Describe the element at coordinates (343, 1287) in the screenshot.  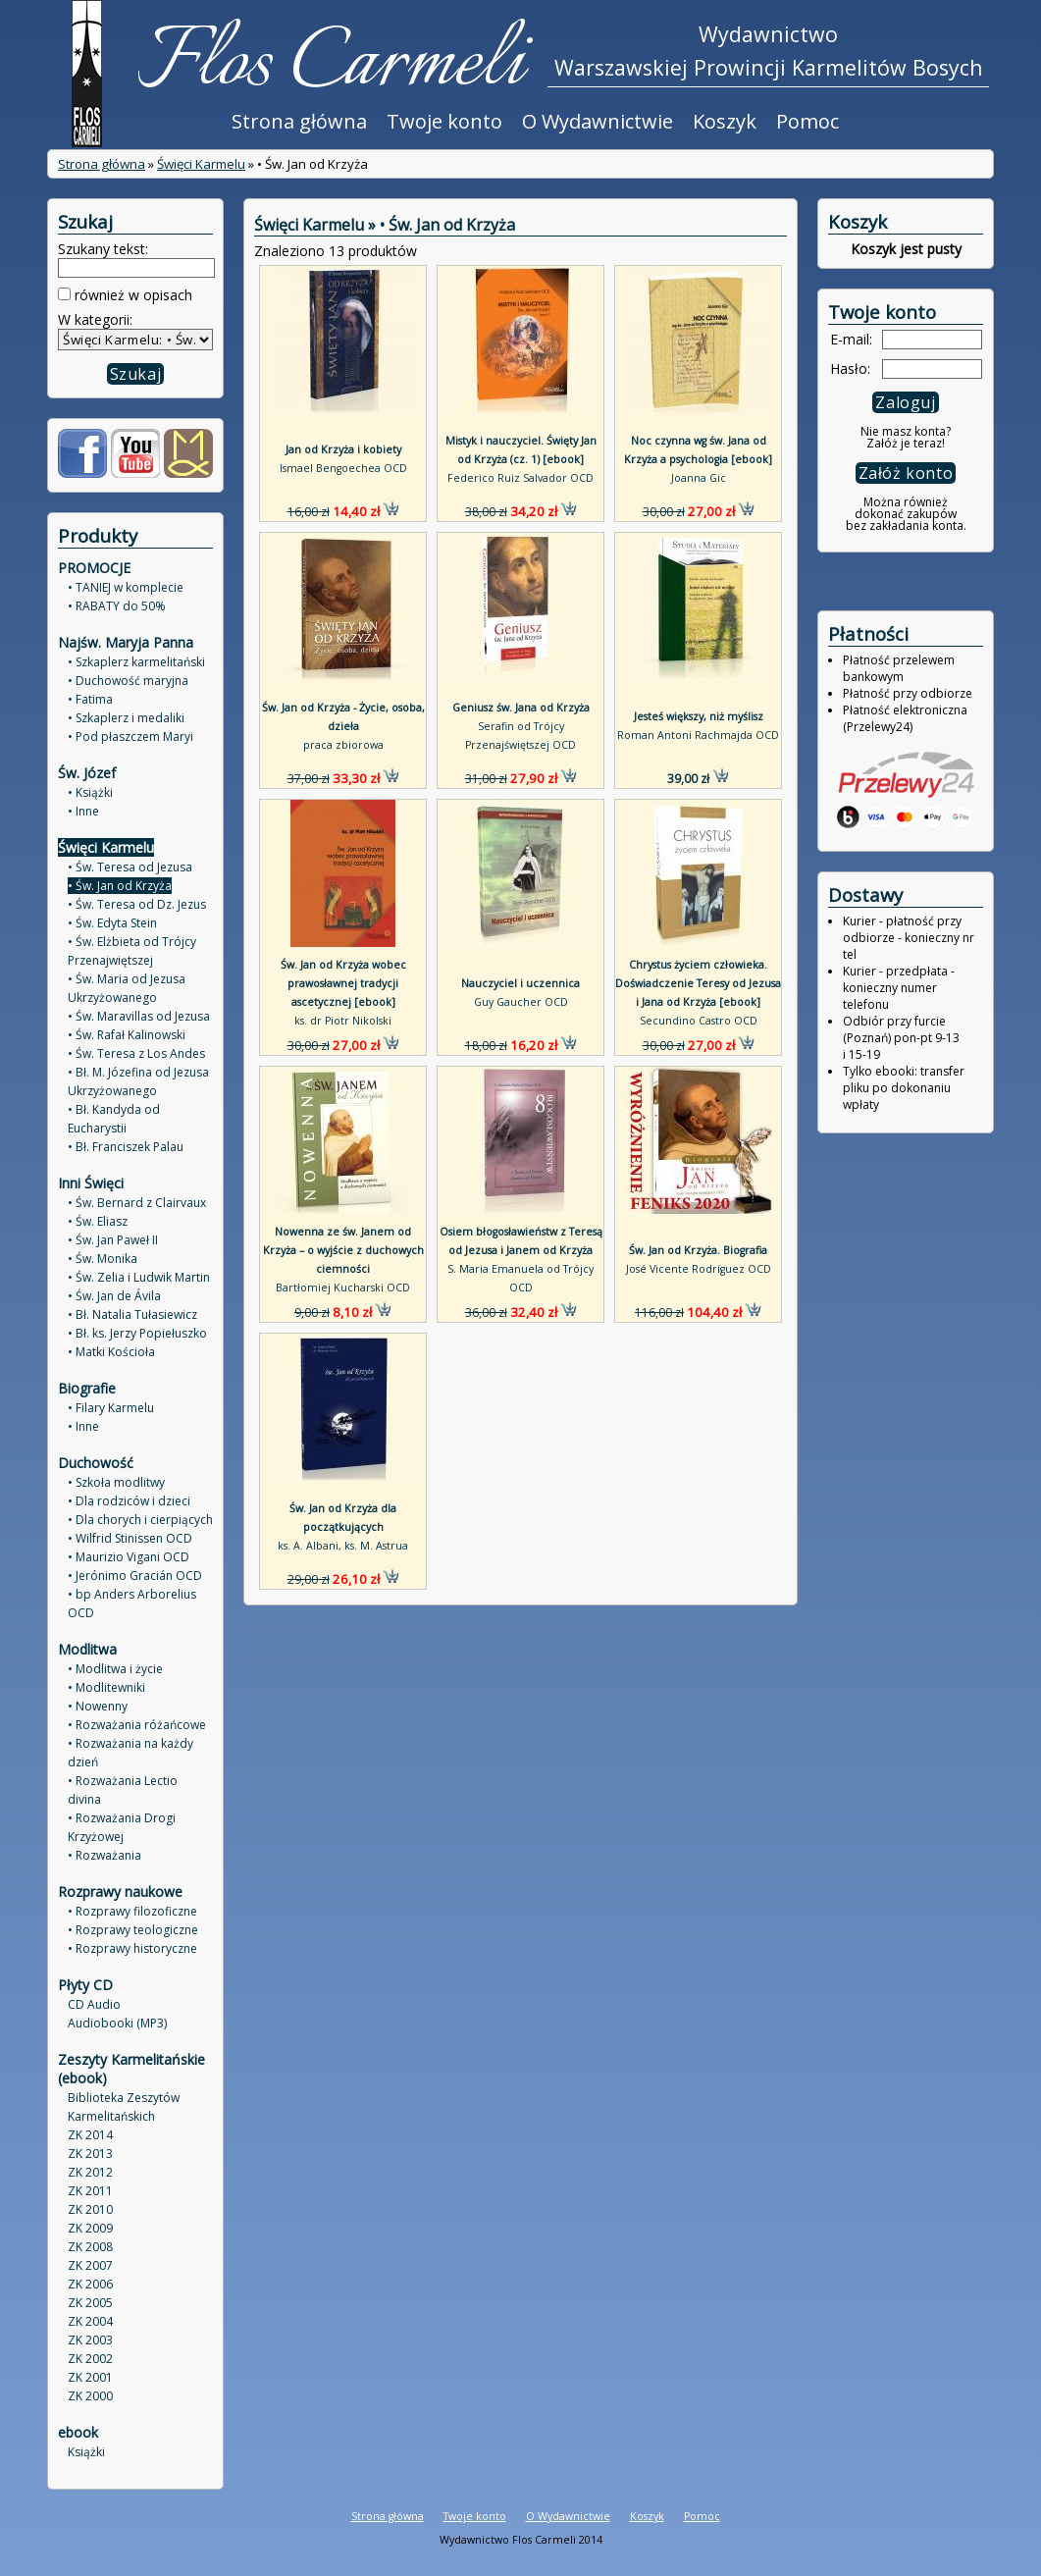
I see `Bartłomiej Kucharski OCD` at that location.